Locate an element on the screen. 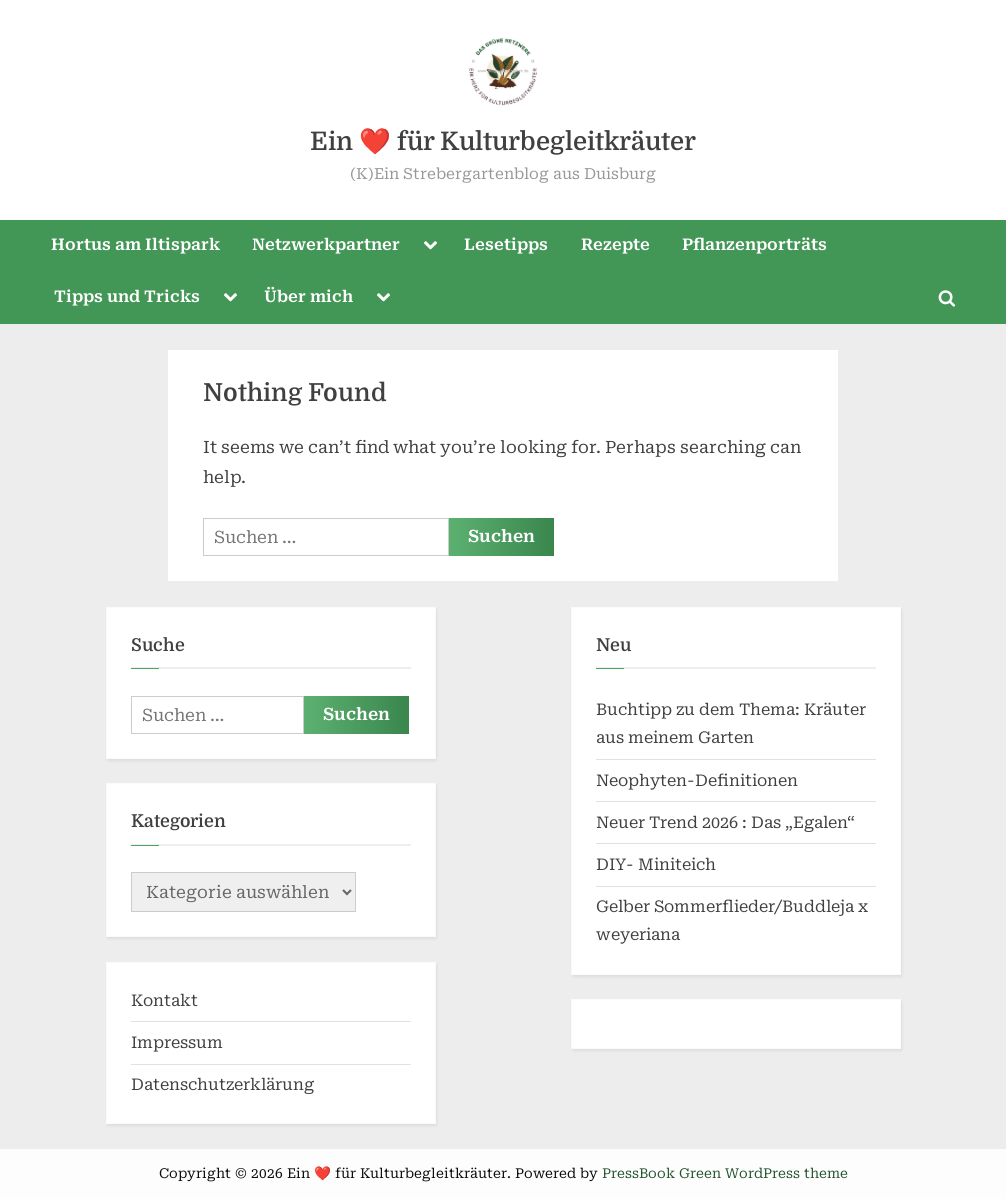 This screenshot has height=1199, width=1006. PressBook Green WordPress theme is located at coordinates (725, 1173).